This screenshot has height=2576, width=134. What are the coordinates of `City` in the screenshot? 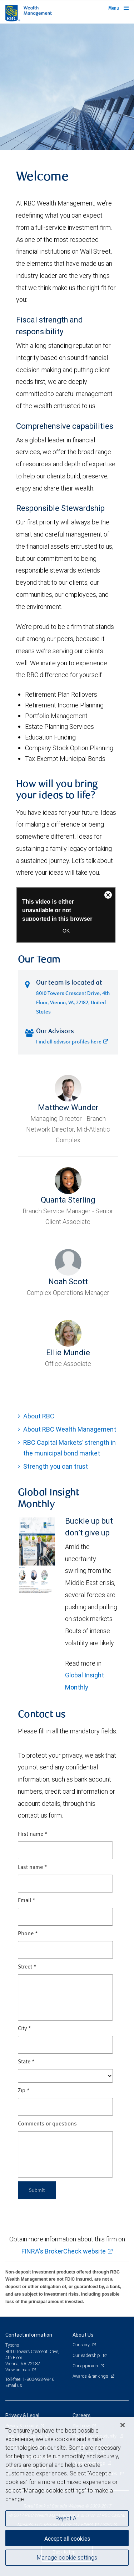 It's located at (24, 2029).